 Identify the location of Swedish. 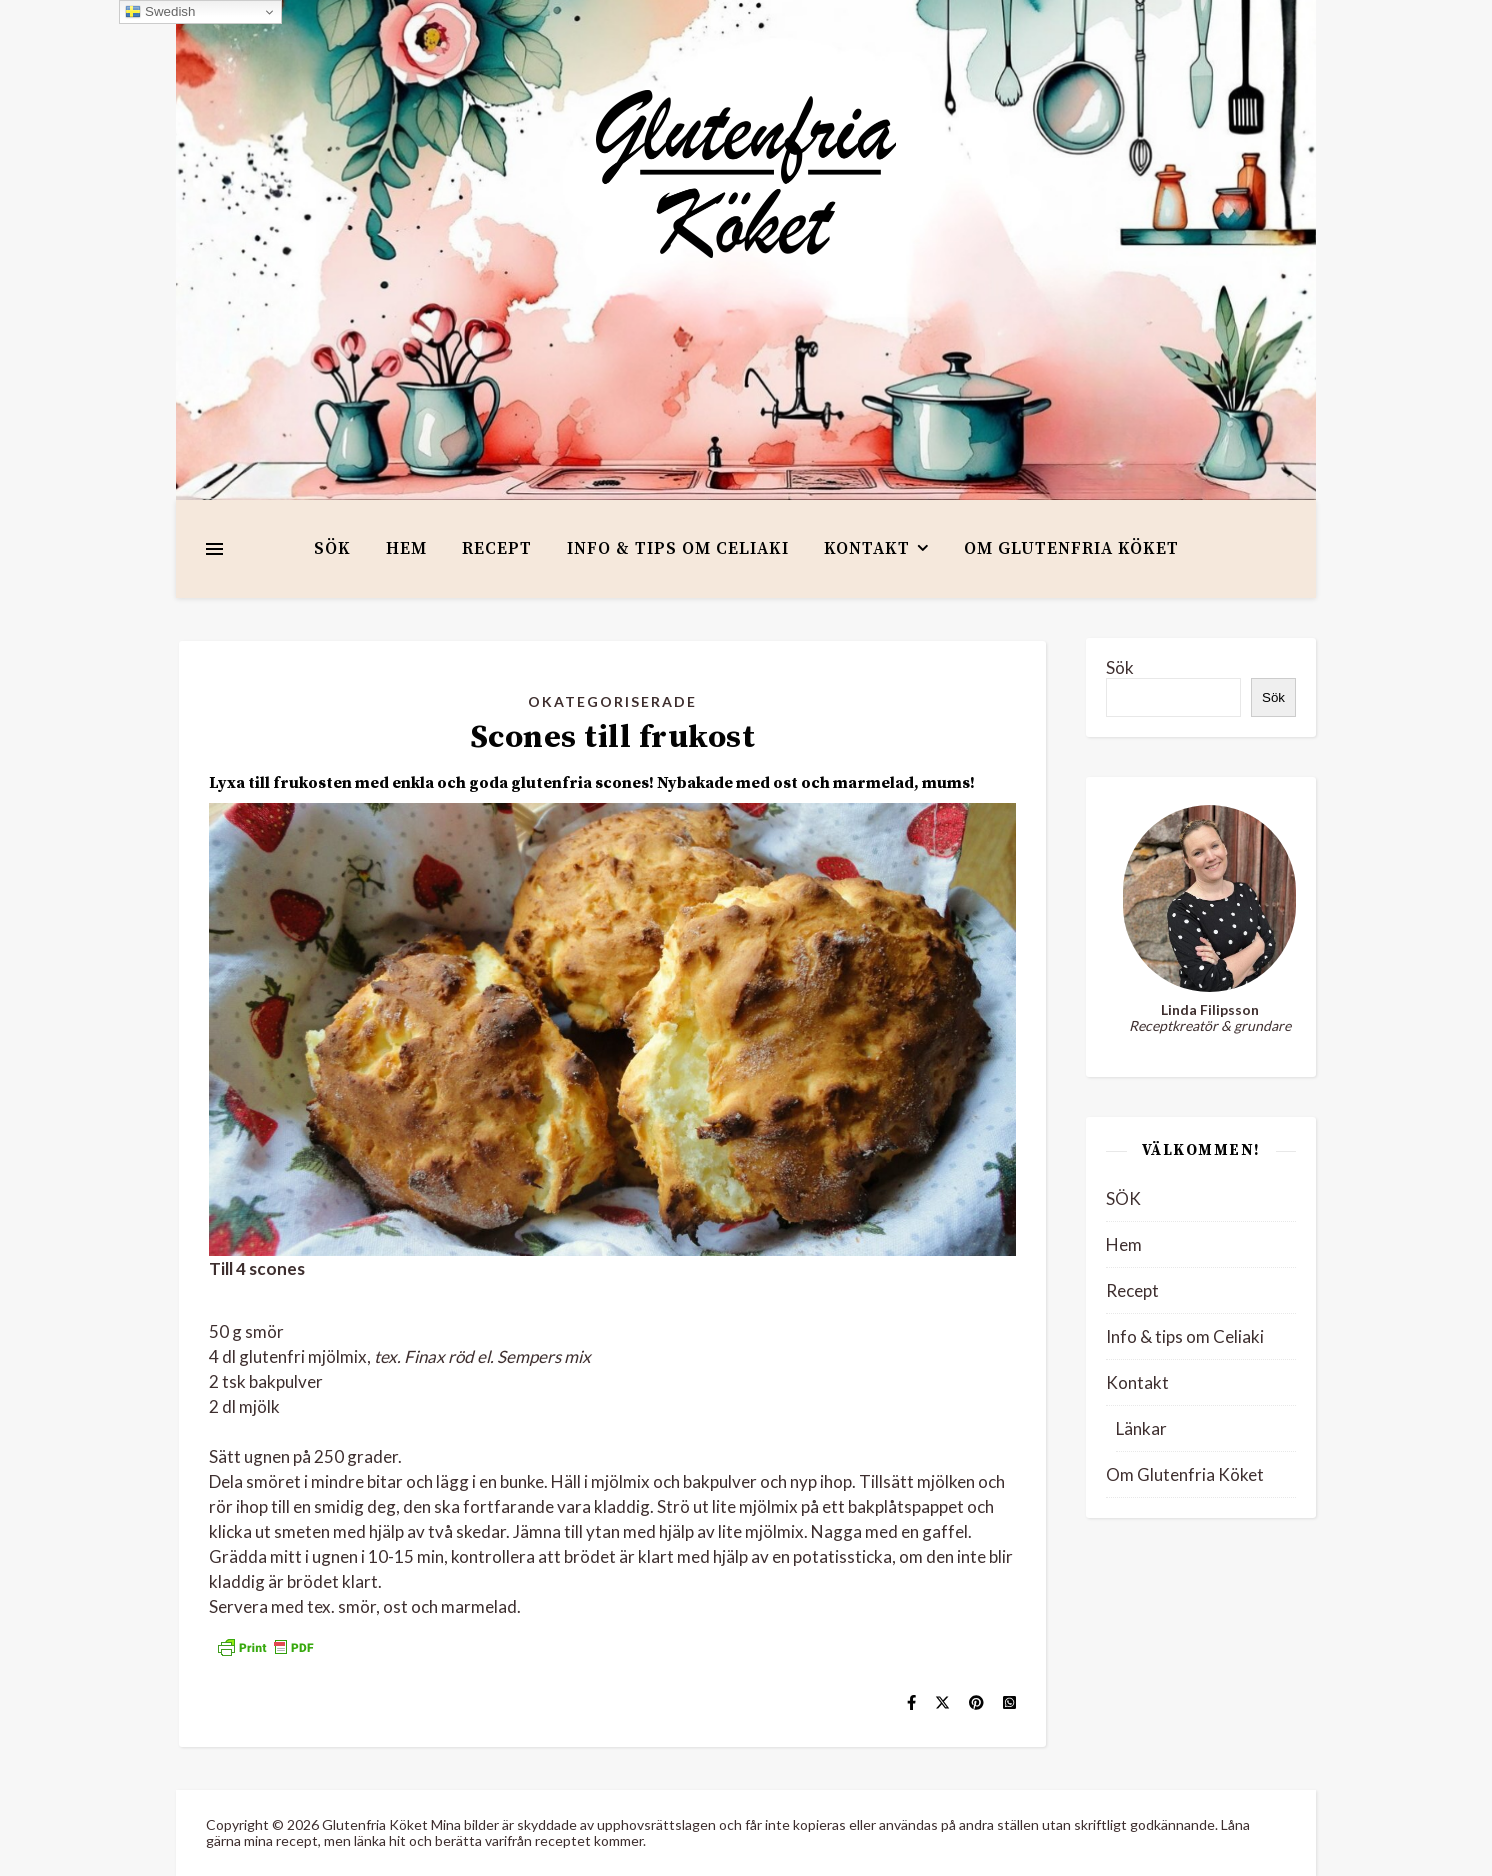
(160, 12).